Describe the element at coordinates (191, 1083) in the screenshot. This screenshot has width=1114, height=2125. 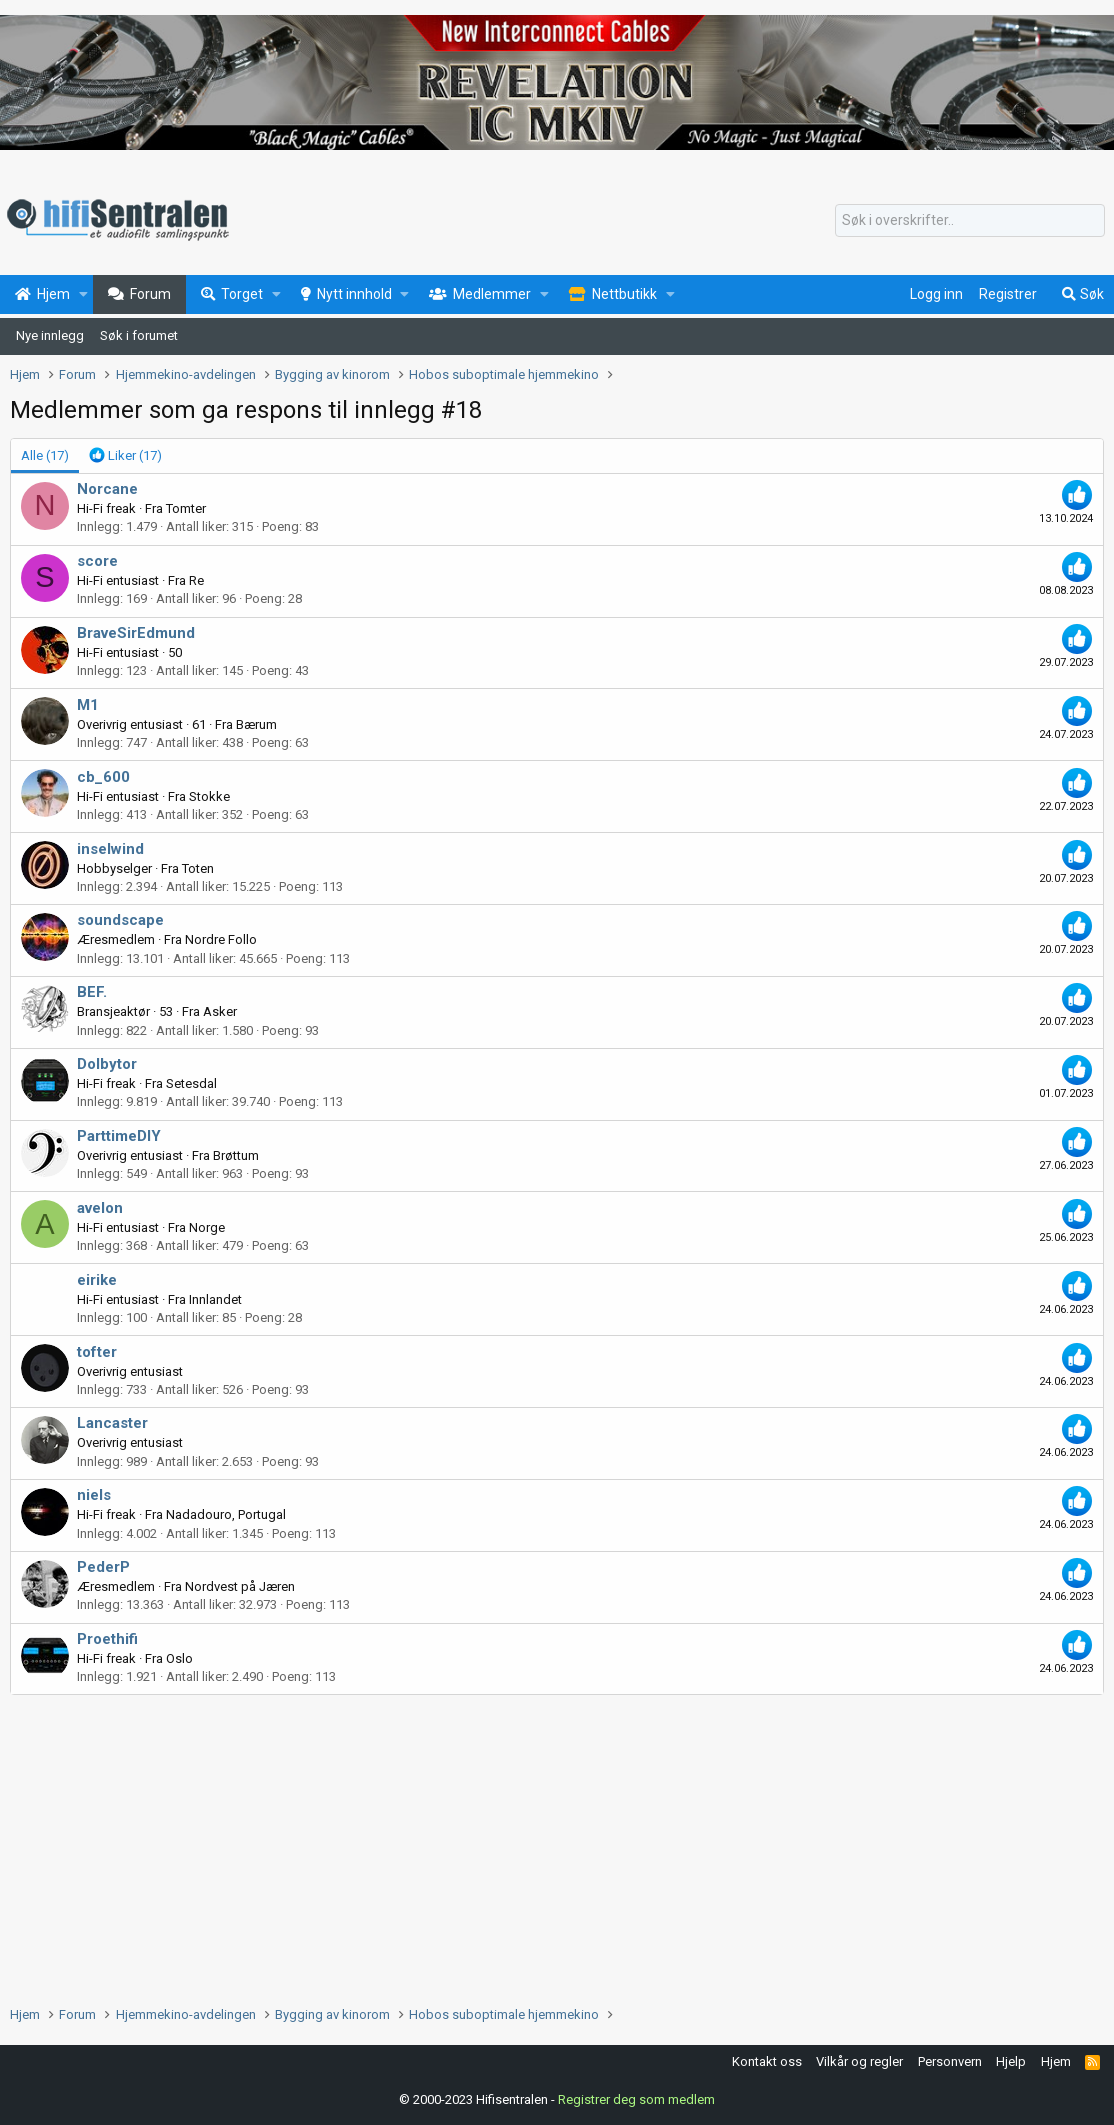
I see `Setesdal` at that location.